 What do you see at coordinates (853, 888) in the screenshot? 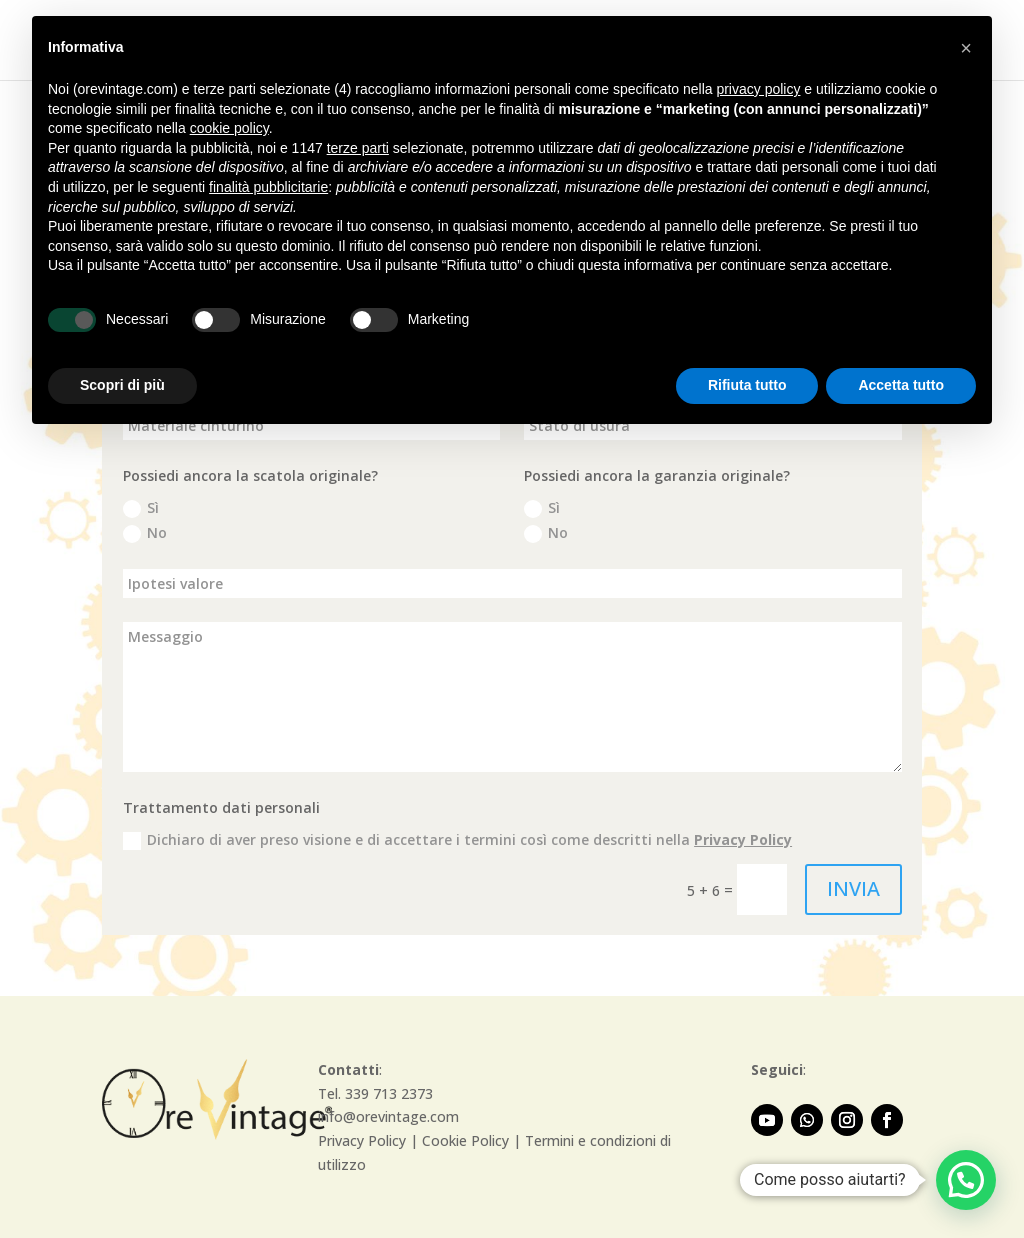
I see `INVIA` at bounding box center [853, 888].